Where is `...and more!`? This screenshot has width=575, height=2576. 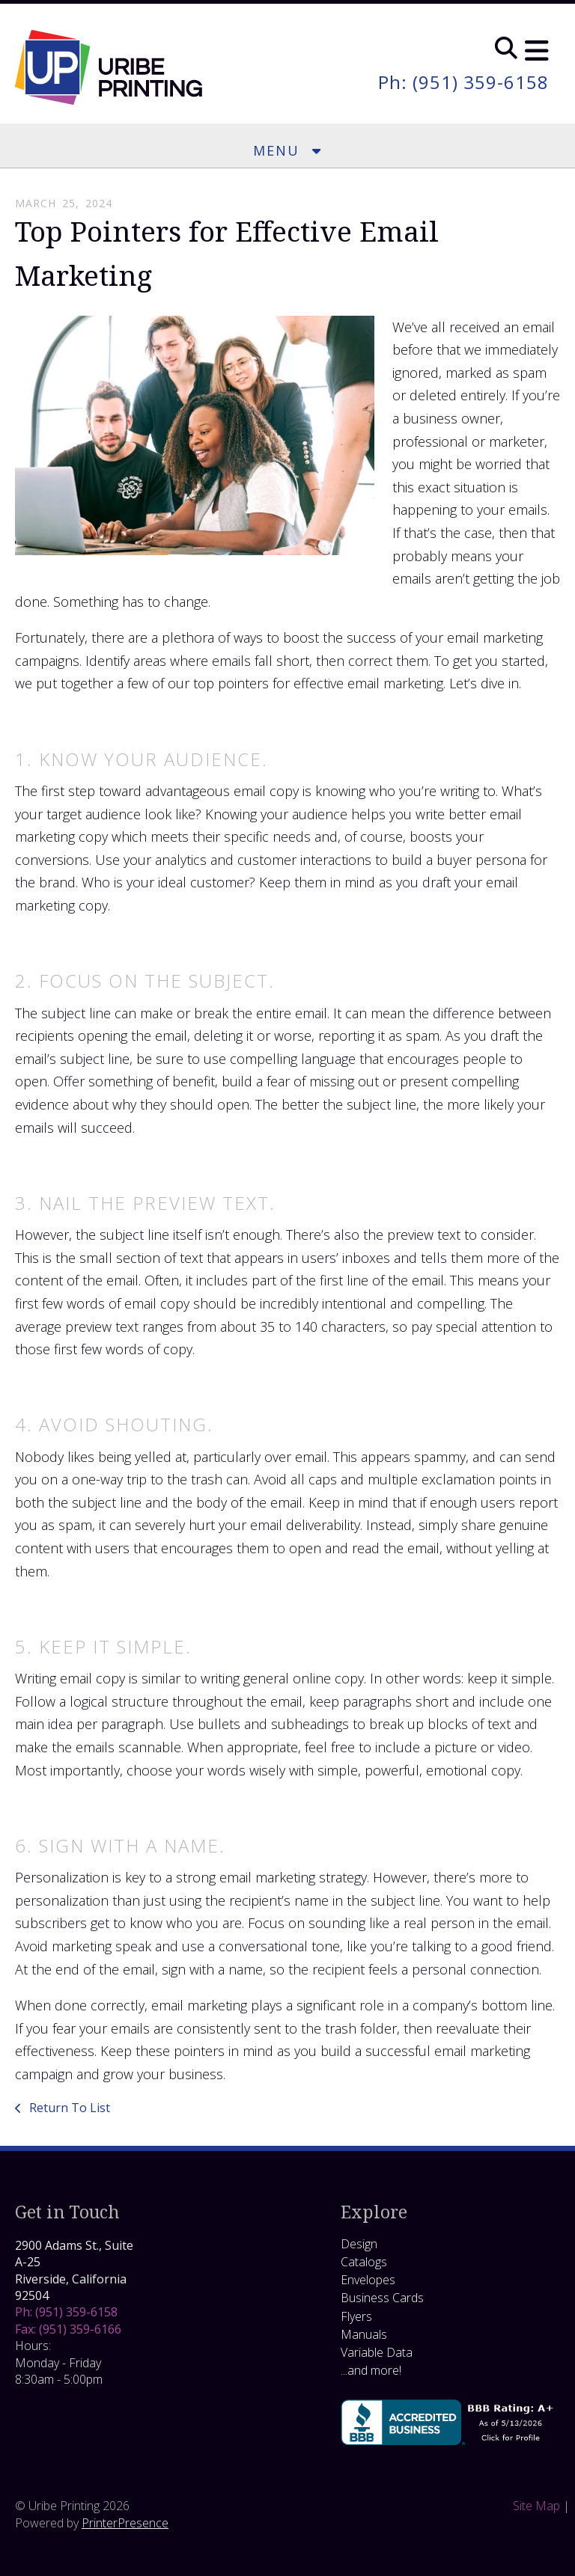
...and more! is located at coordinates (371, 2370).